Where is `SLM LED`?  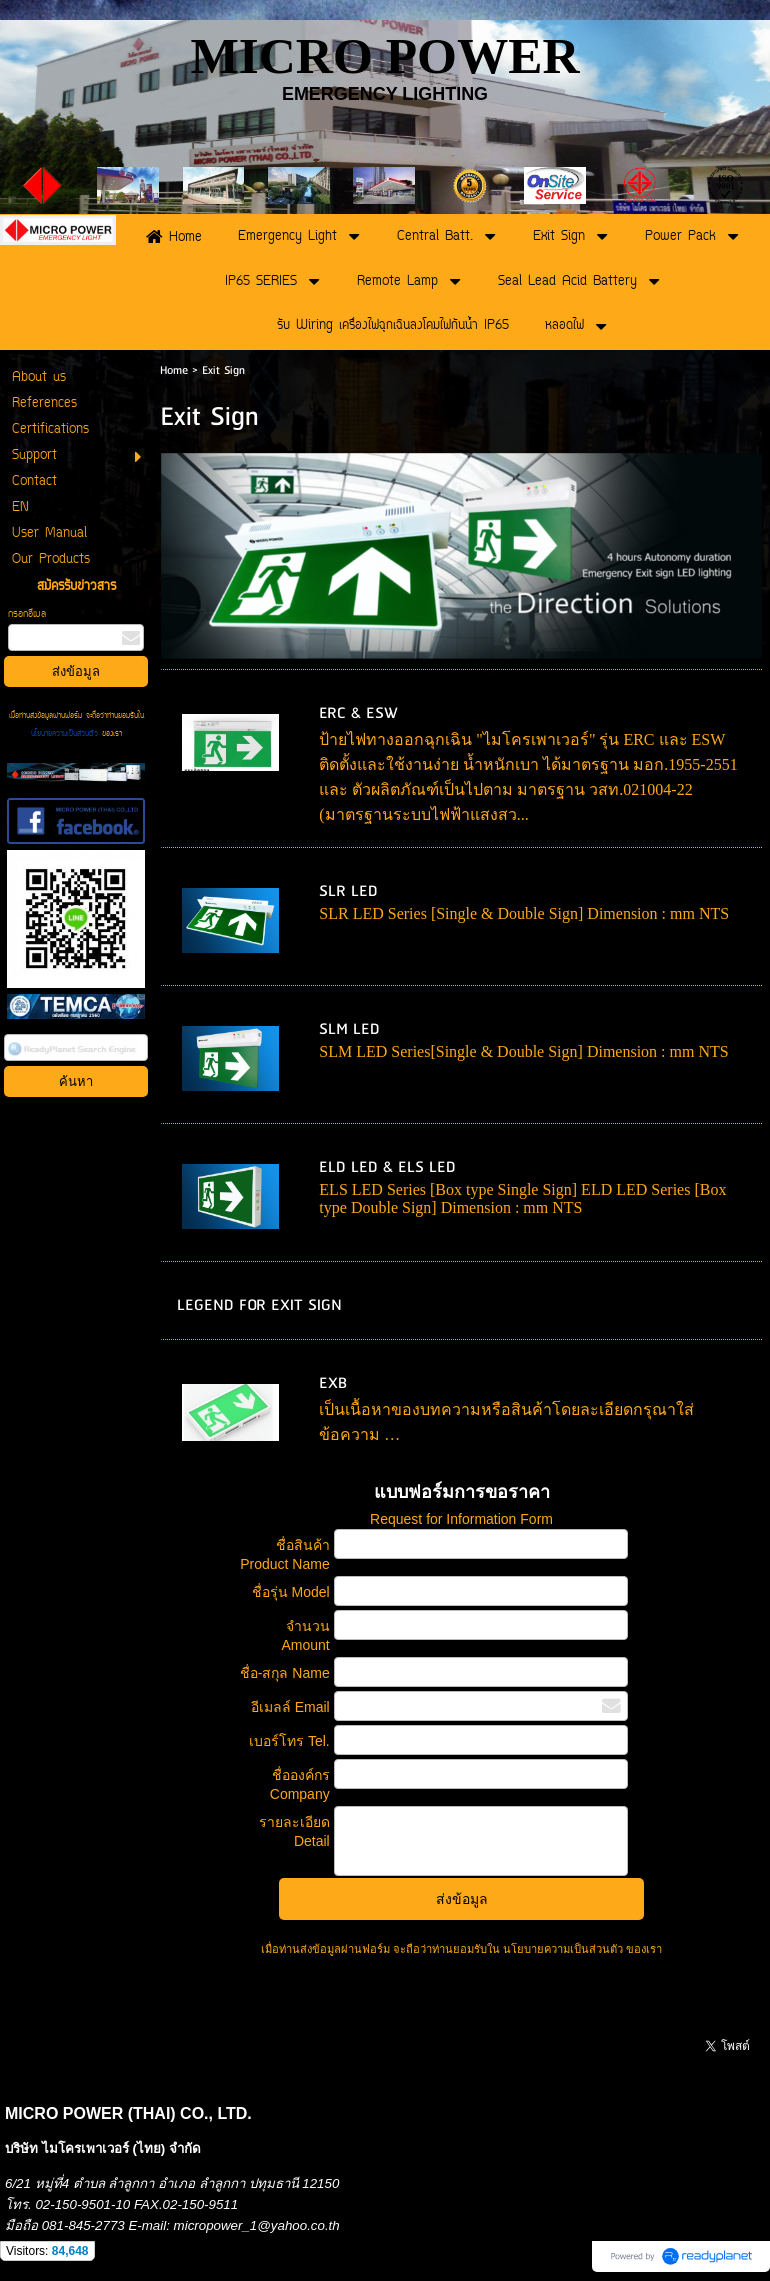 SLM LED is located at coordinates (349, 1029).